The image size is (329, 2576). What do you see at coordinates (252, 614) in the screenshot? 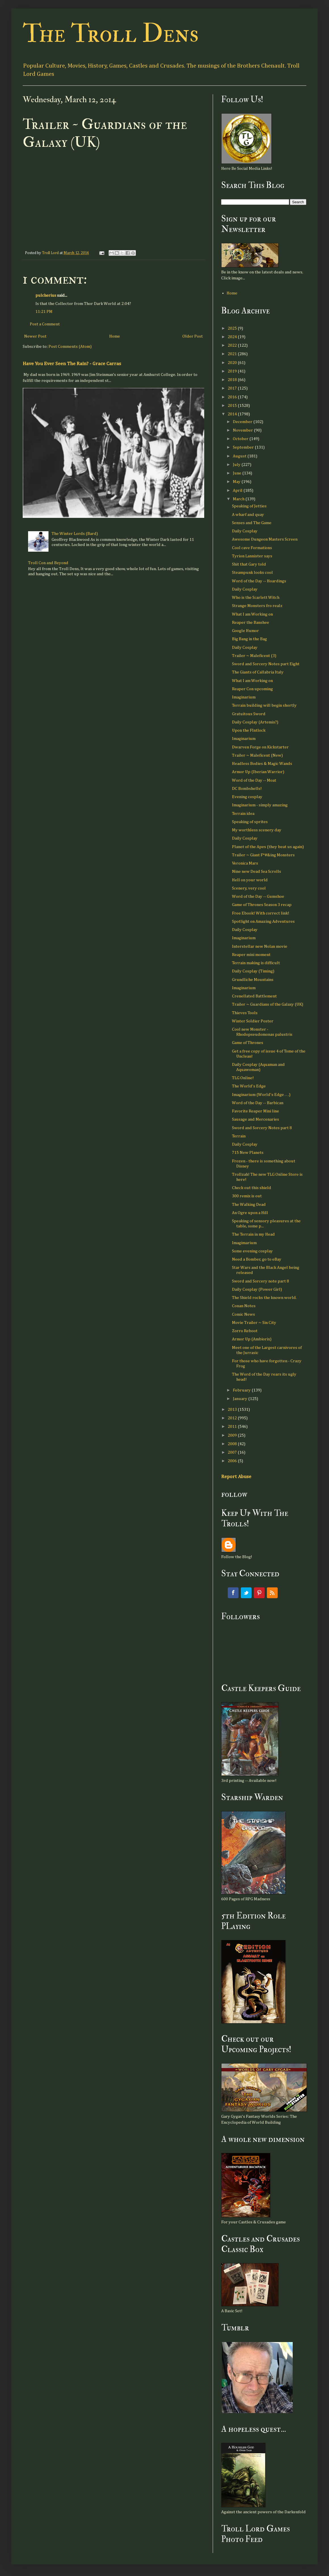
I see `What I am Working on` at bounding box center [252, 614].